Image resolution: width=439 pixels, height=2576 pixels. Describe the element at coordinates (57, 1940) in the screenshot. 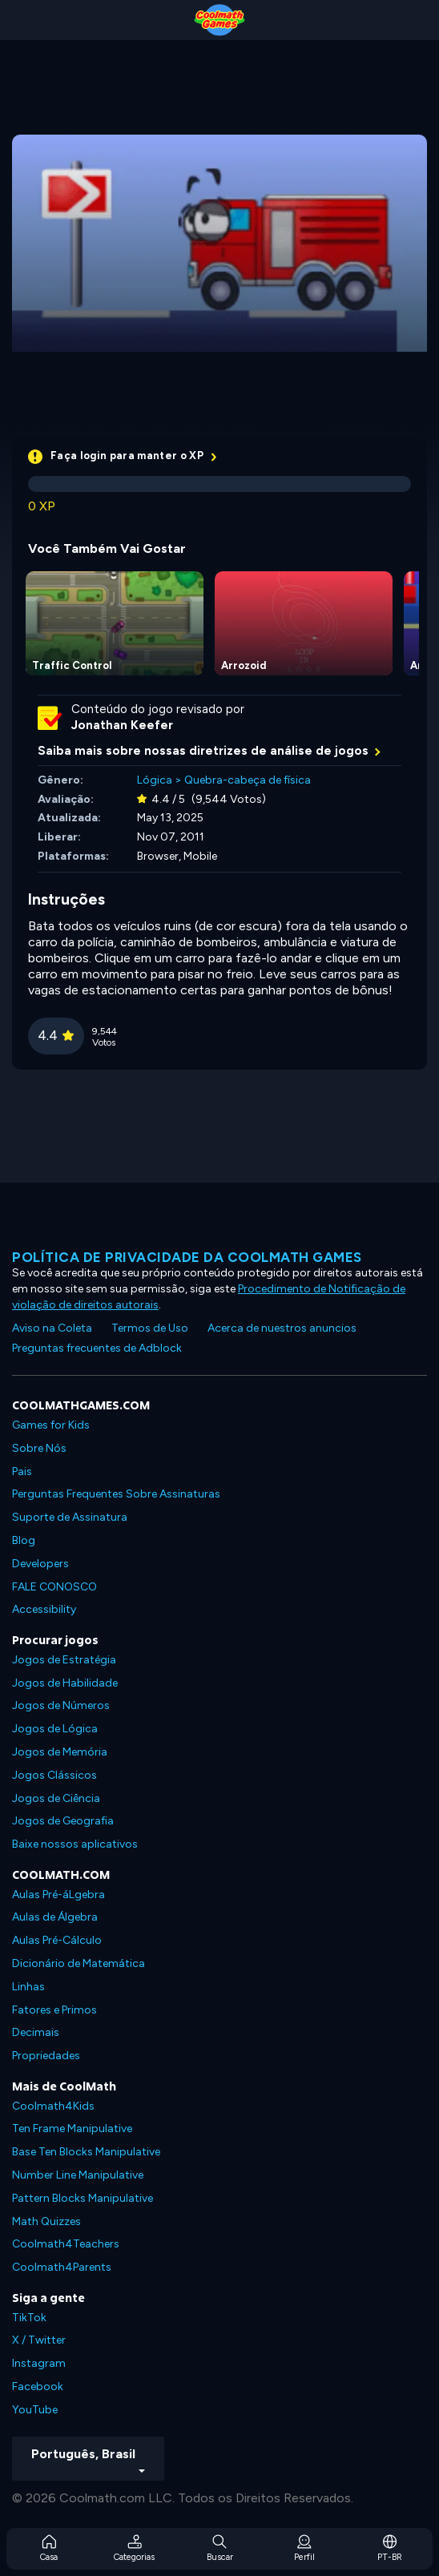

I see `Aulas Pré-Cálculo` at that location.